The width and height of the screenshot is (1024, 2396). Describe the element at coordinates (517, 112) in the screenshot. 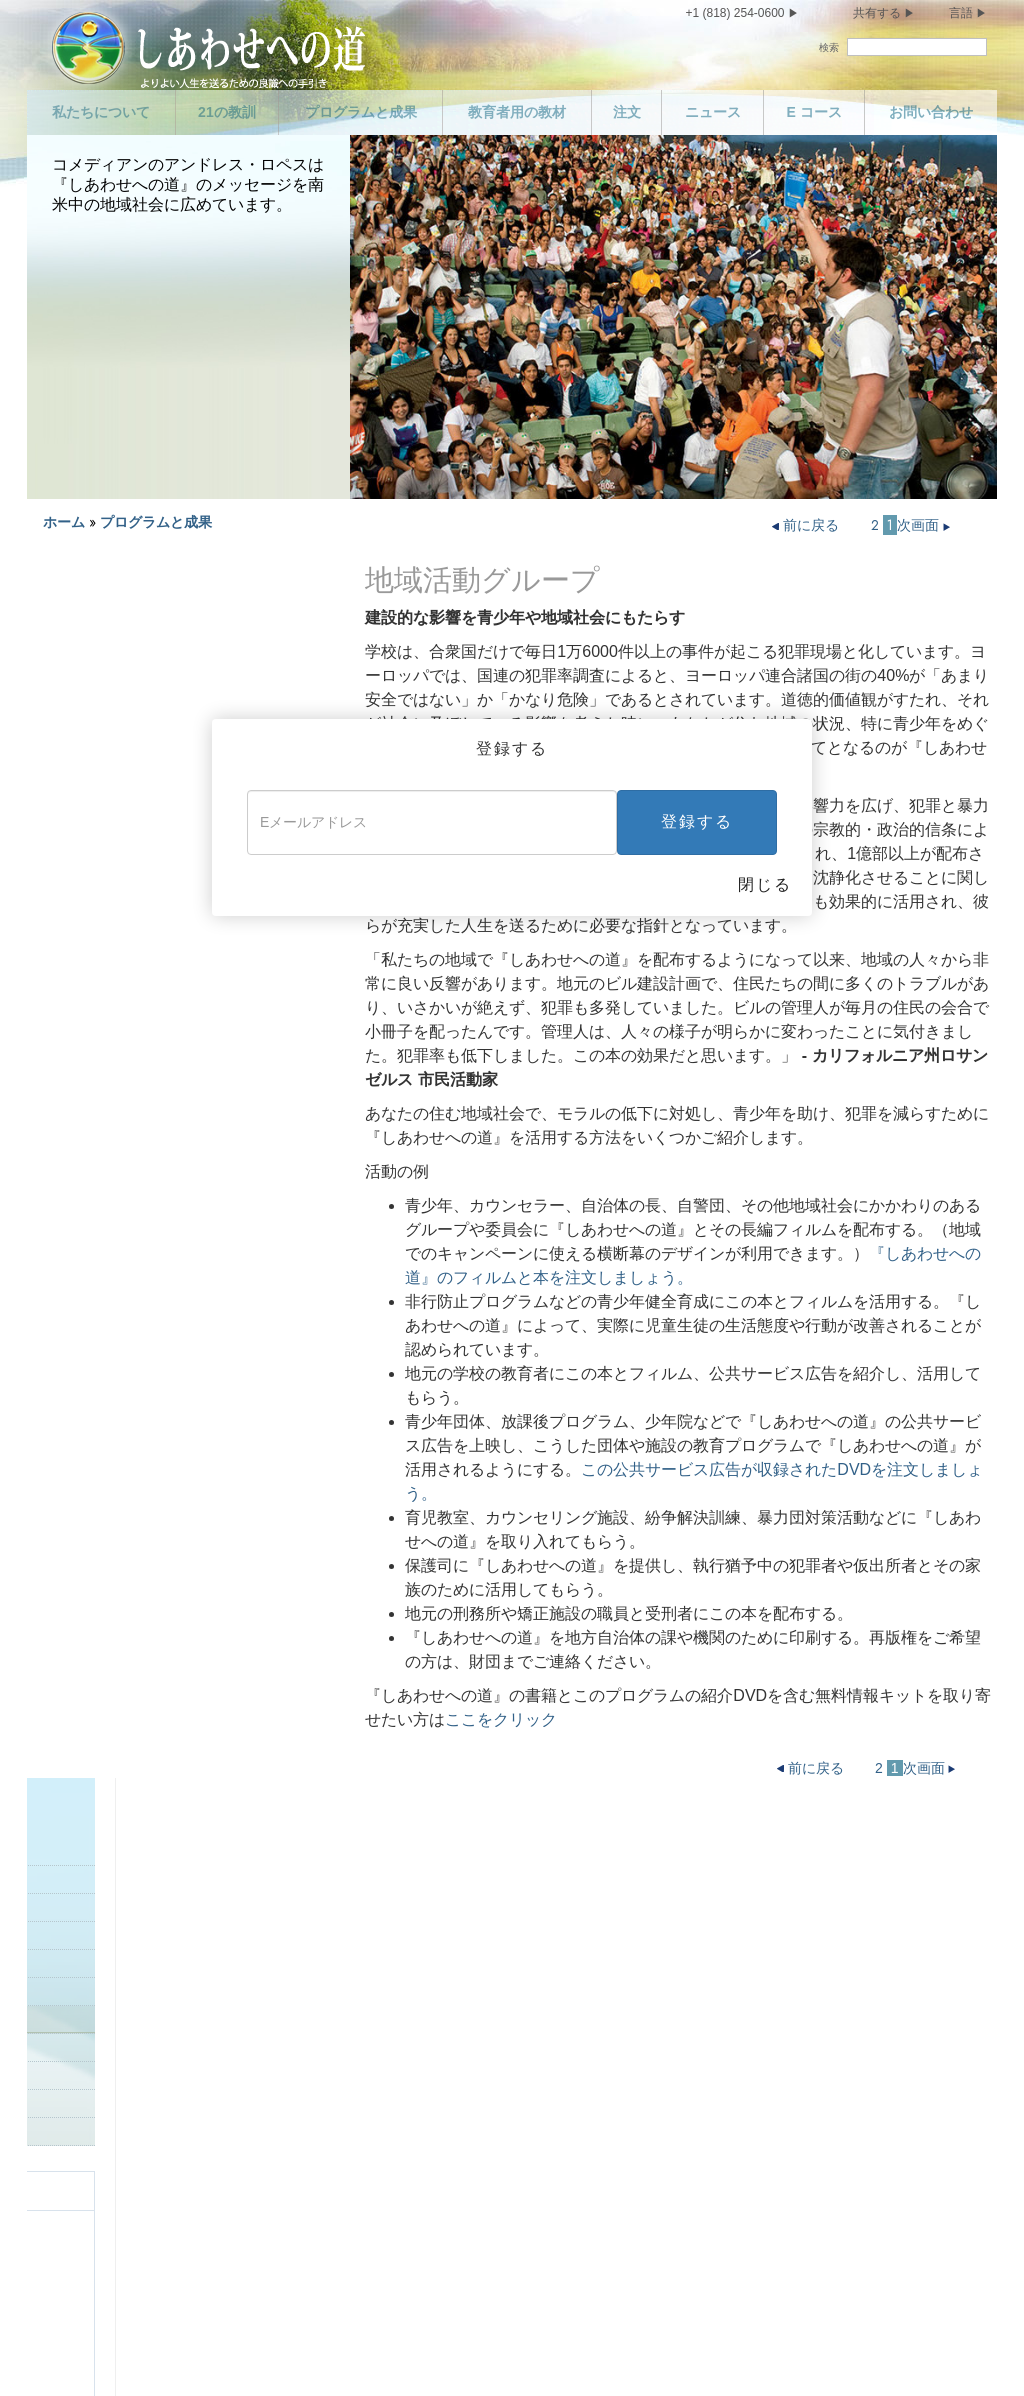

I see `教育者用の教材` at that location.